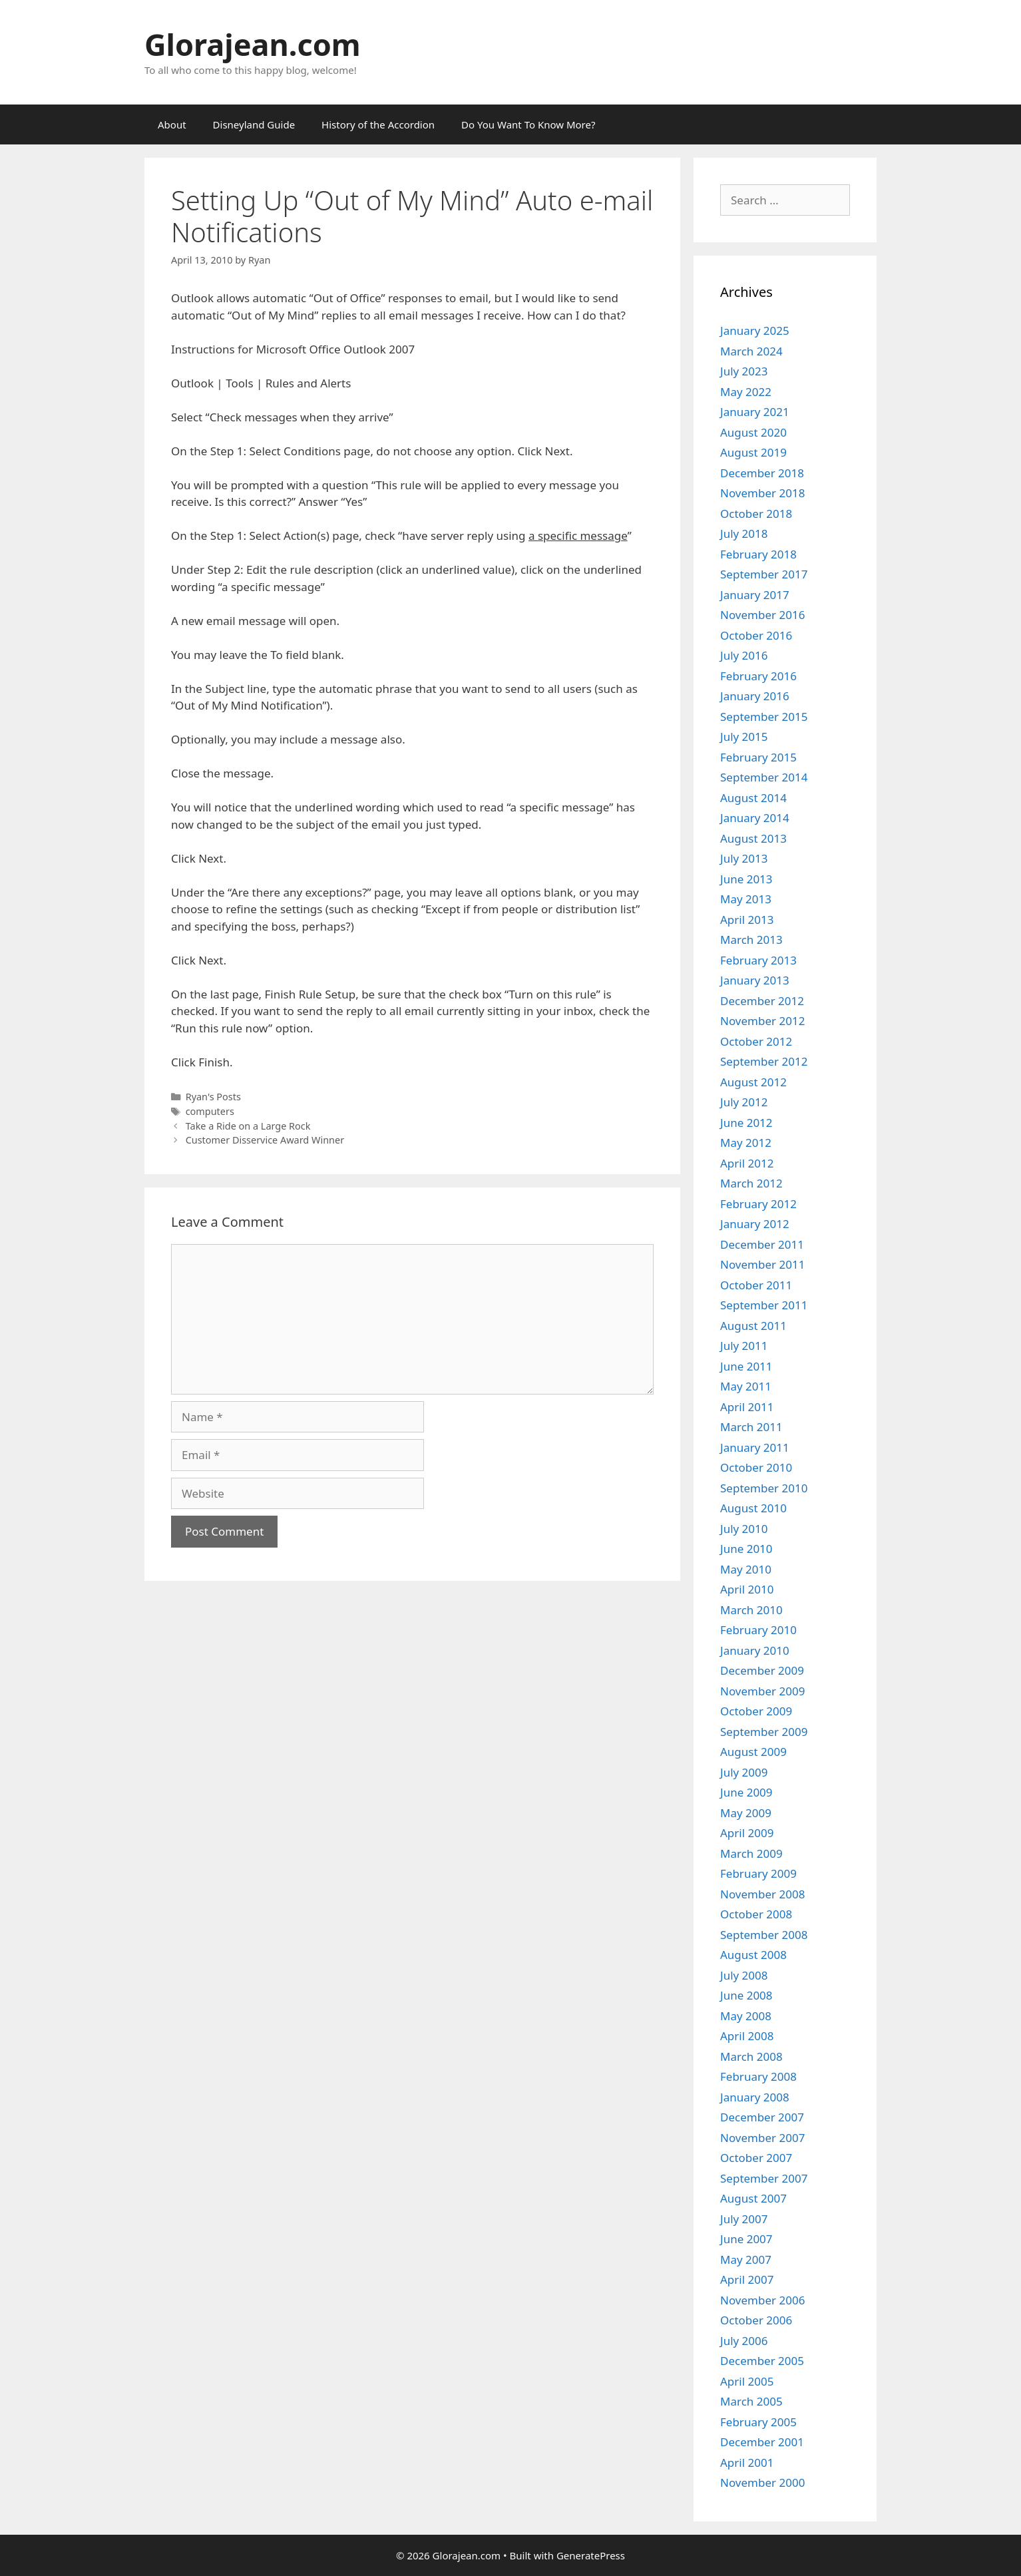 The width and height of the screenshot is (1021, 2576). I want to click on January 2011, so click(754, 1447).